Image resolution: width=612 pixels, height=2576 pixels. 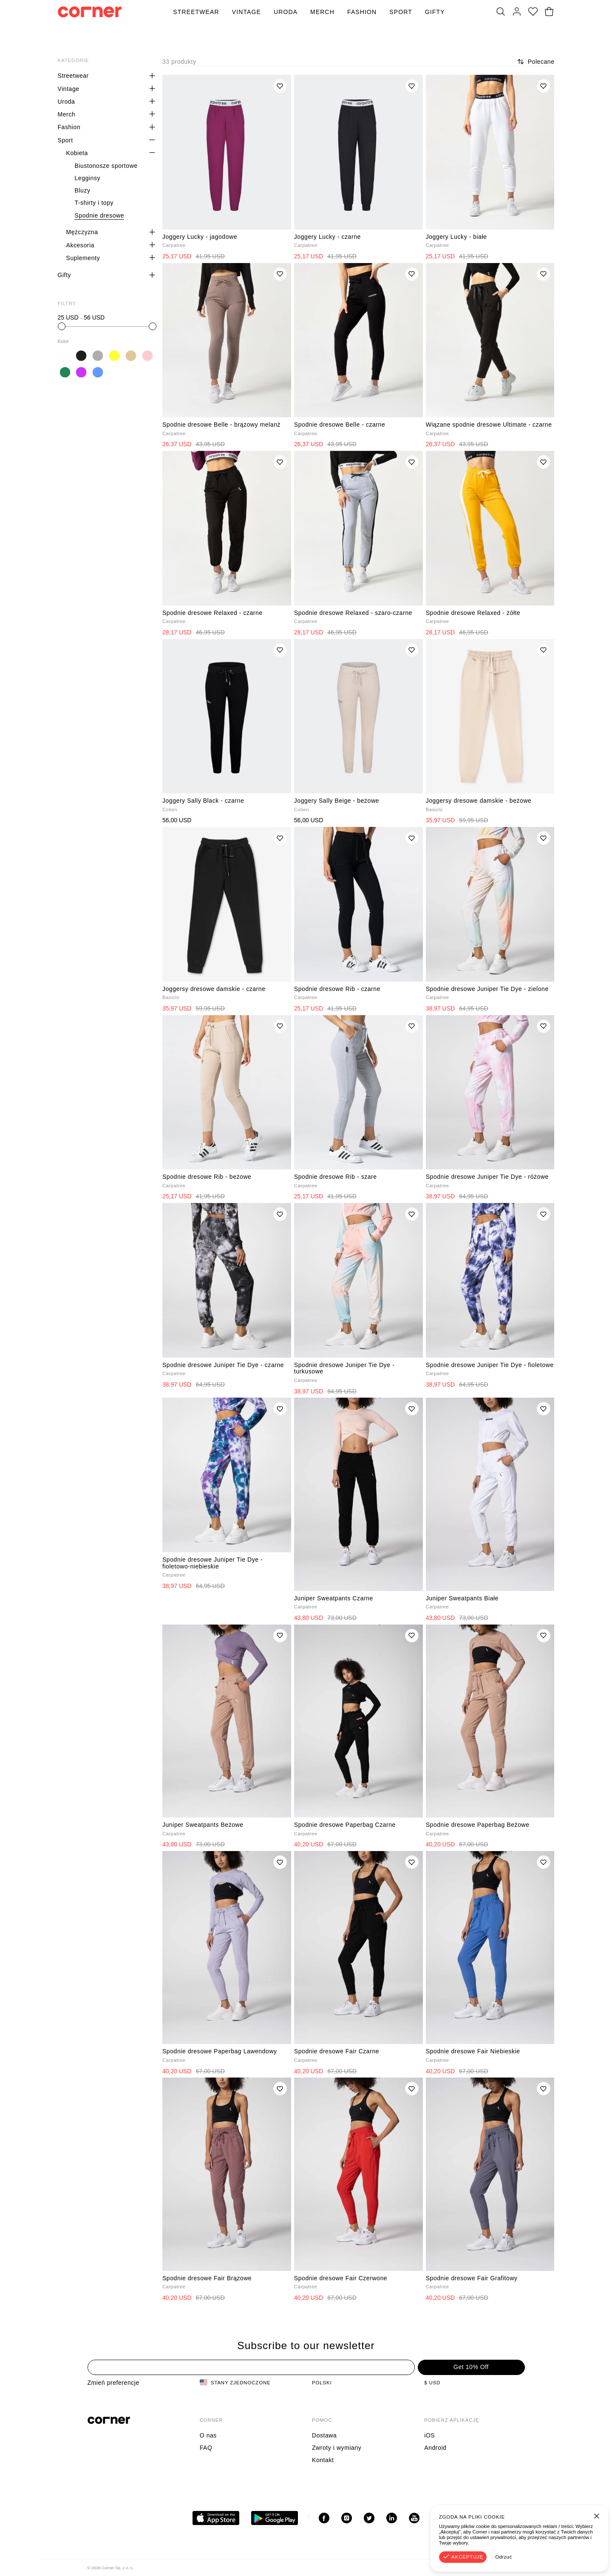 I want to click on Regulamin, so click(x=447, y=2567).